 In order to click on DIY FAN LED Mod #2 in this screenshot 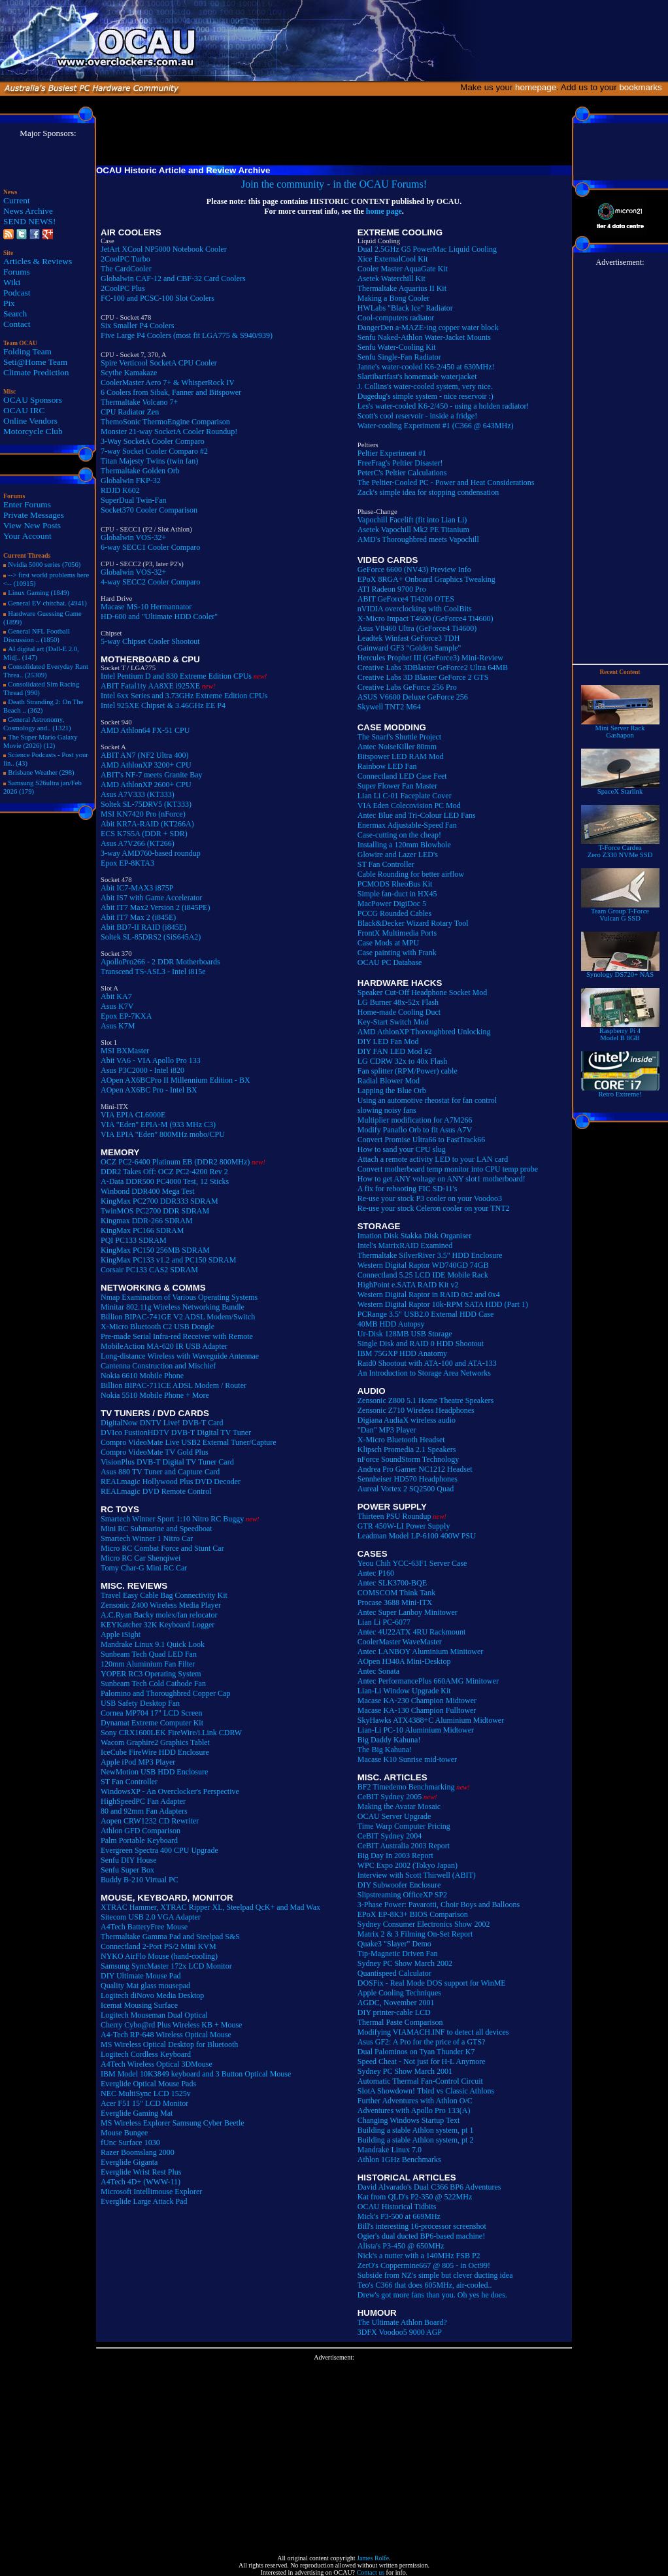, I will do `click(395, 1051)`.